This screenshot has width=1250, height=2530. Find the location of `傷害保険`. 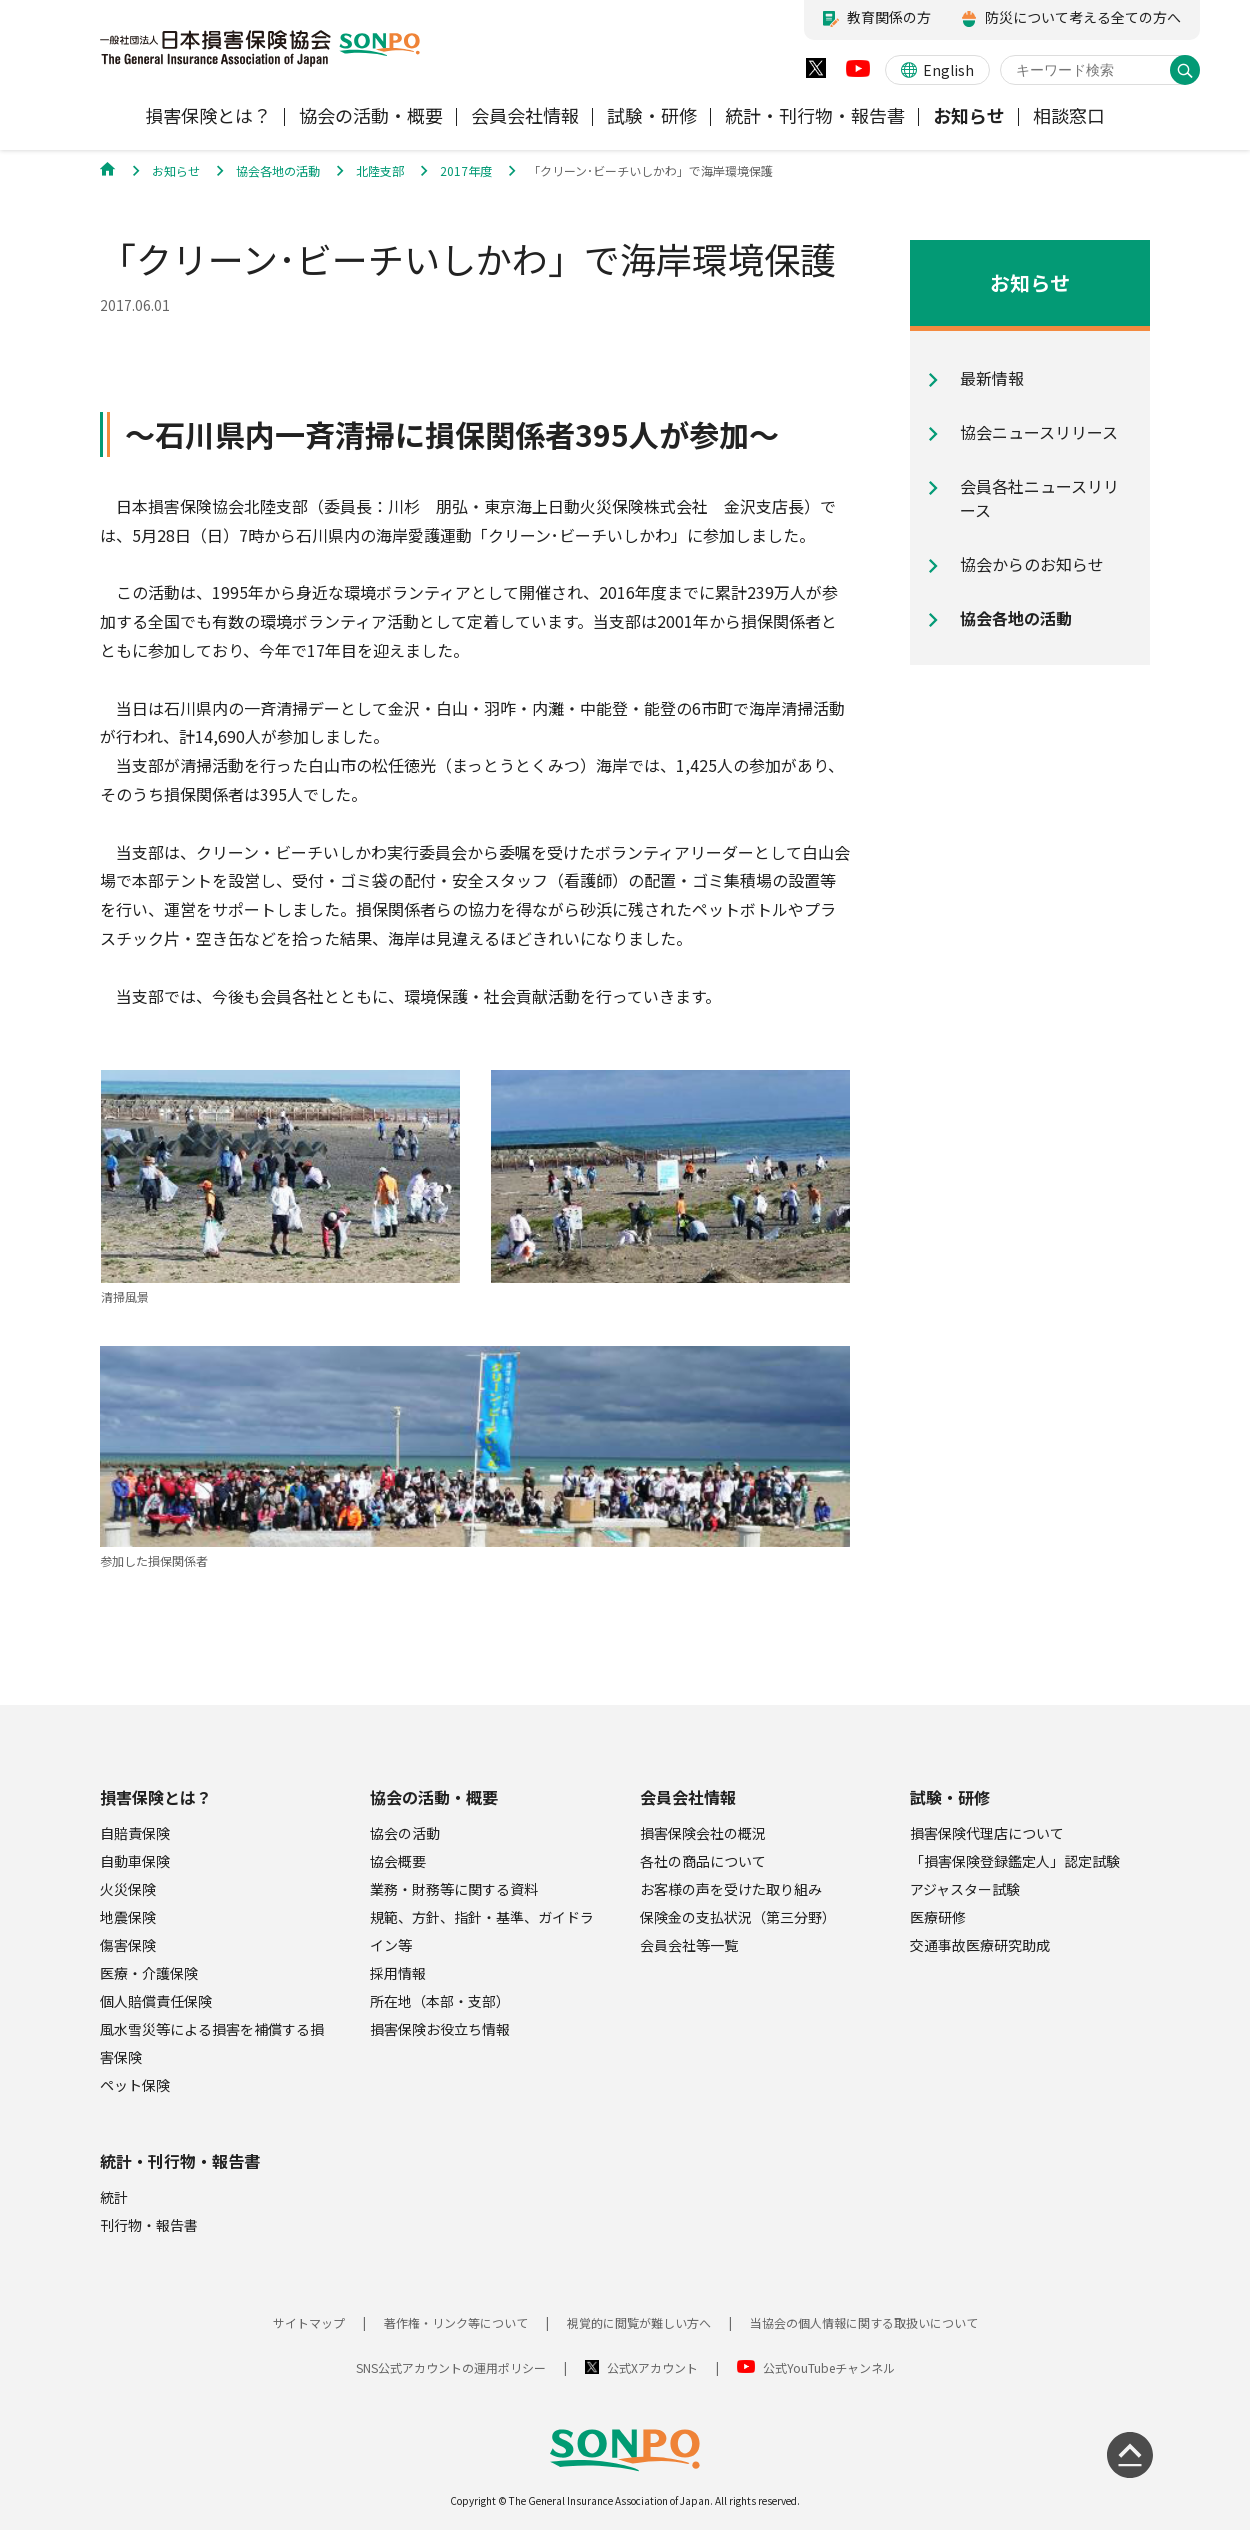

傷害保険 is located at coordinates (128, 1945).